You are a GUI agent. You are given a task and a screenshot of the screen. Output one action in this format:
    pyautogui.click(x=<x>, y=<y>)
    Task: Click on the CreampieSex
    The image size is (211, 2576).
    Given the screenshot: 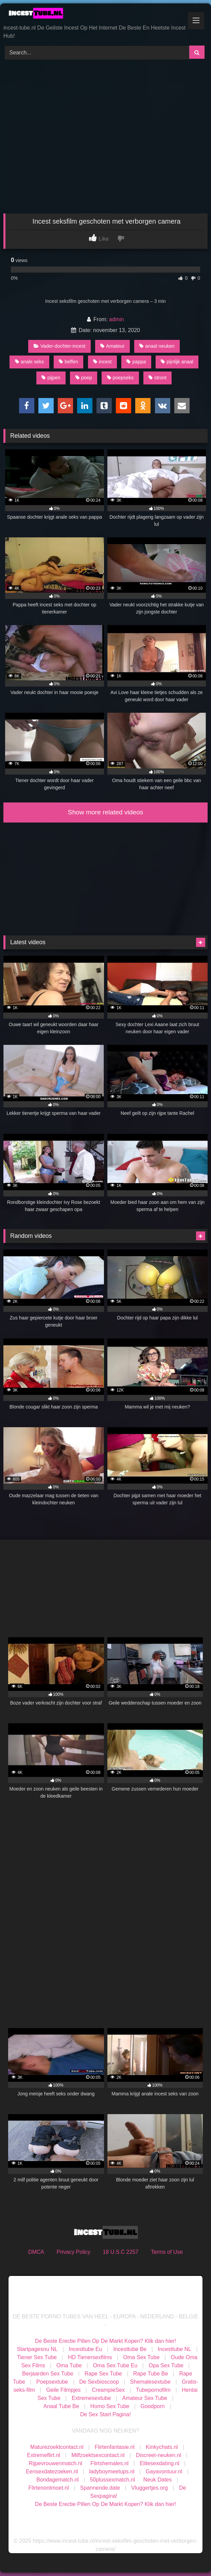 What is the action you would take?
    pyautogui.click(x=108, y=2390)
    